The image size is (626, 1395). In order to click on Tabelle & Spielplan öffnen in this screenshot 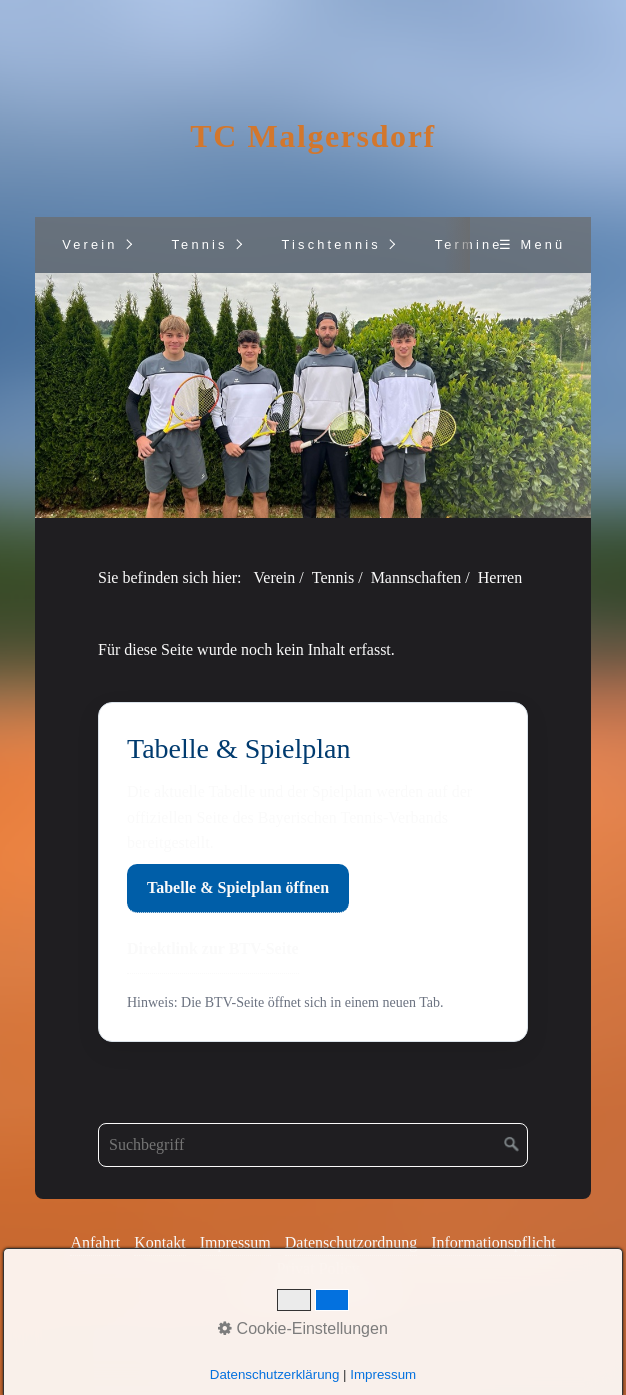, I will do `click(238, 887)`.